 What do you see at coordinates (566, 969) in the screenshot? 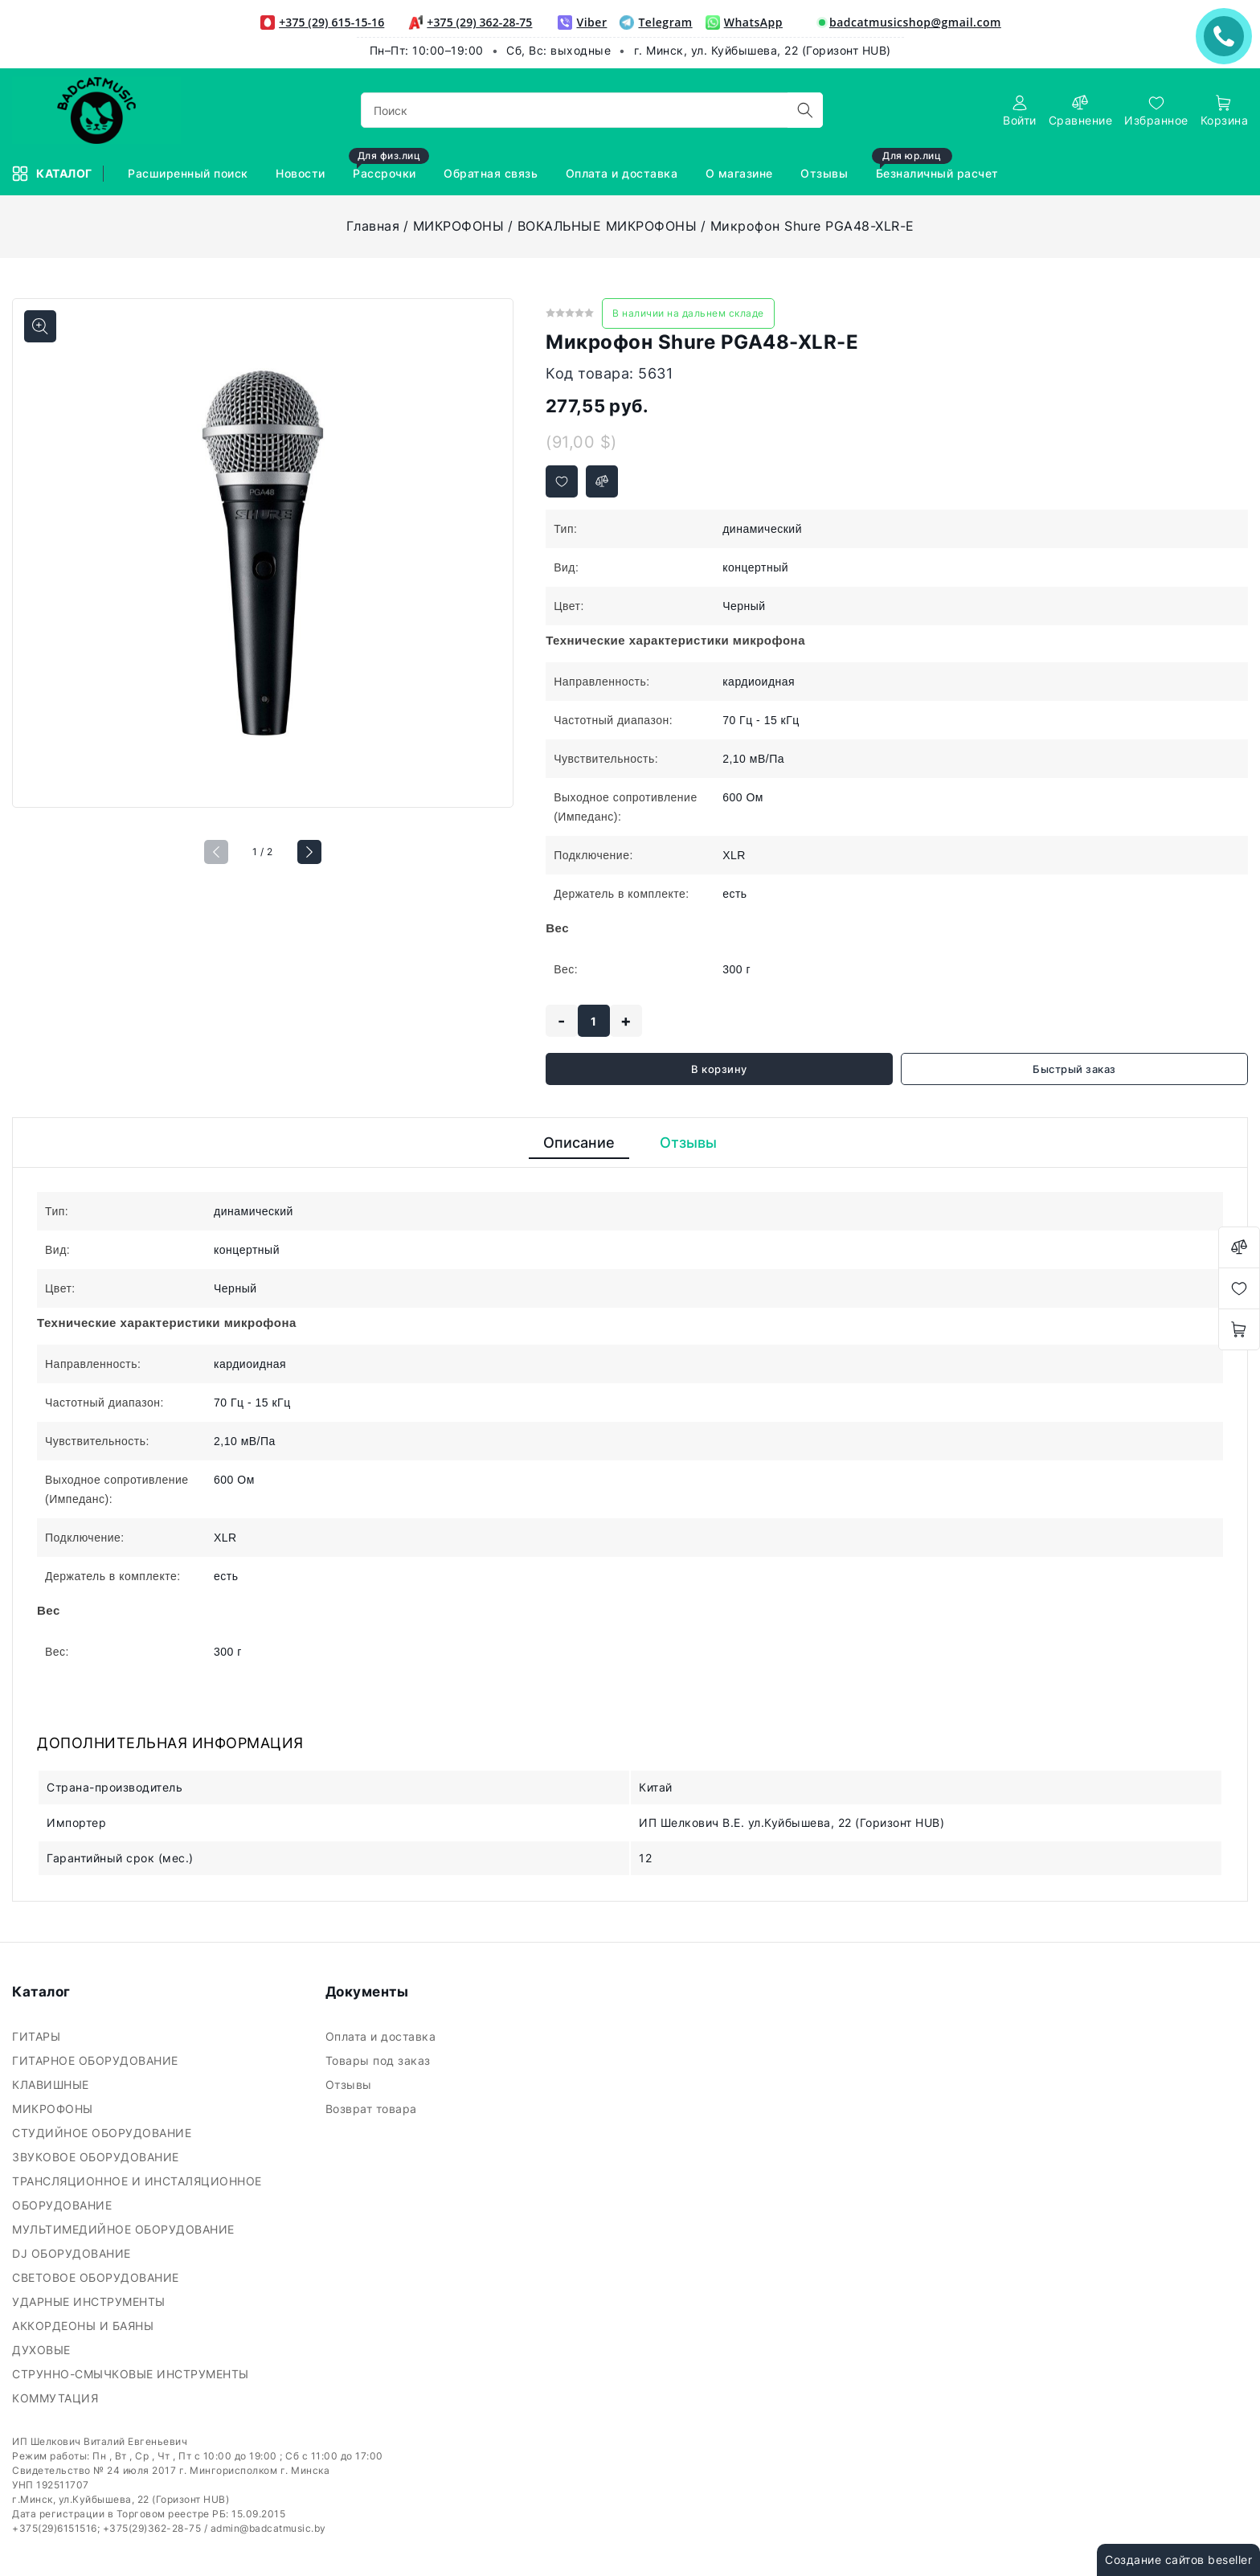
I see `Вес:` at bounding box center [566, 969].